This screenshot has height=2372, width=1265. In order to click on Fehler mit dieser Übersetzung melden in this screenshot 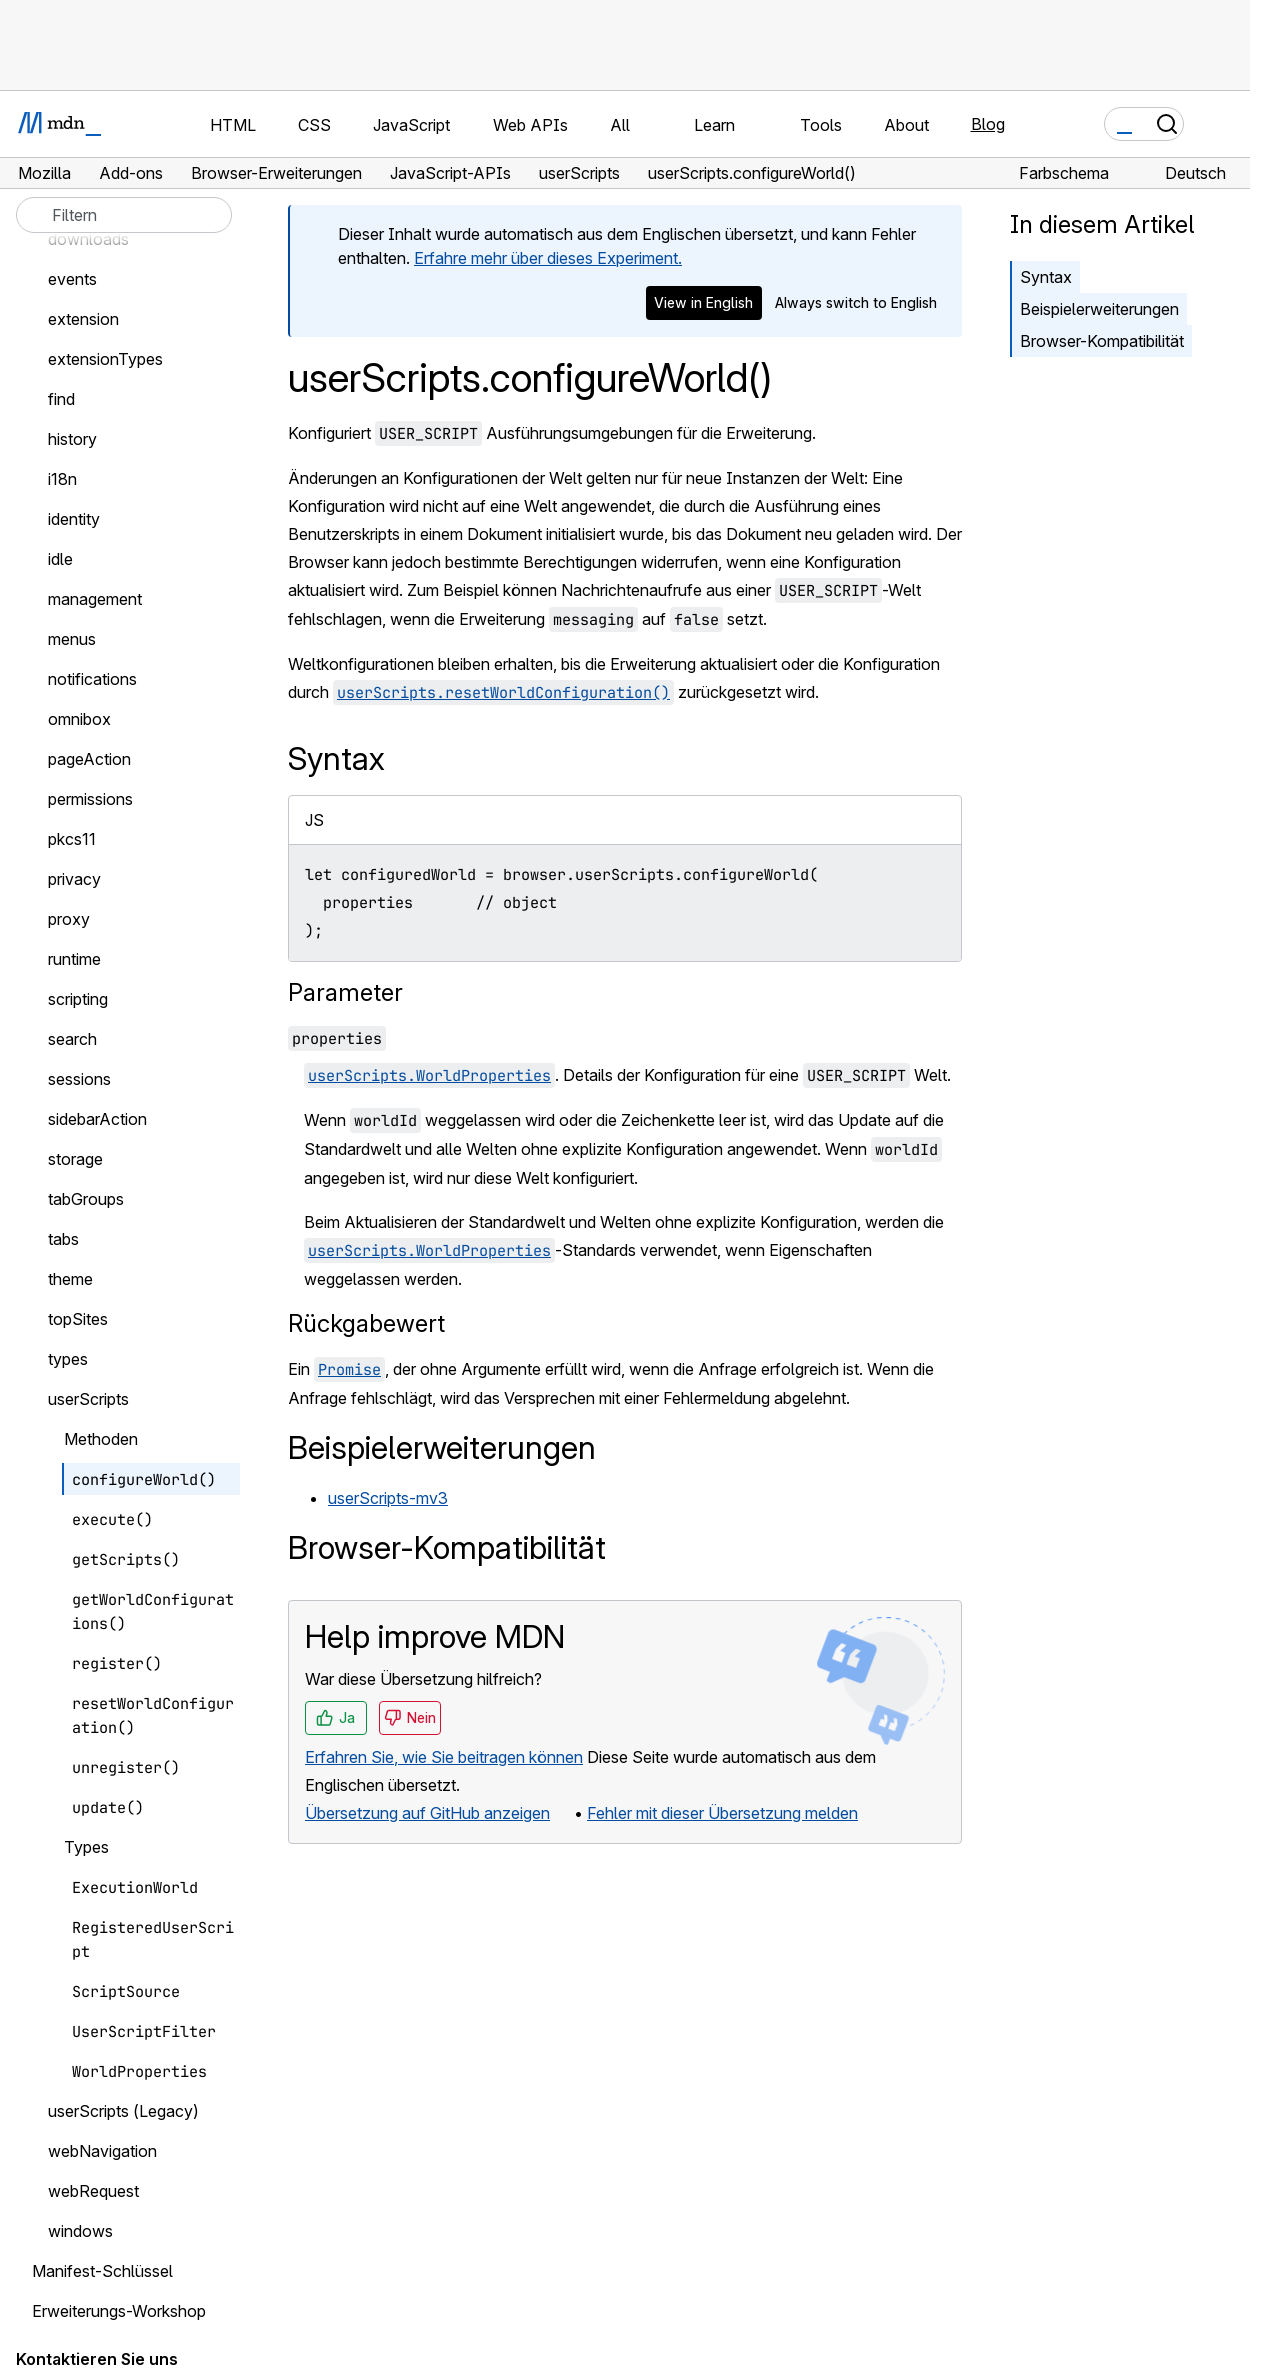, I will do `click(722, 1813)`.